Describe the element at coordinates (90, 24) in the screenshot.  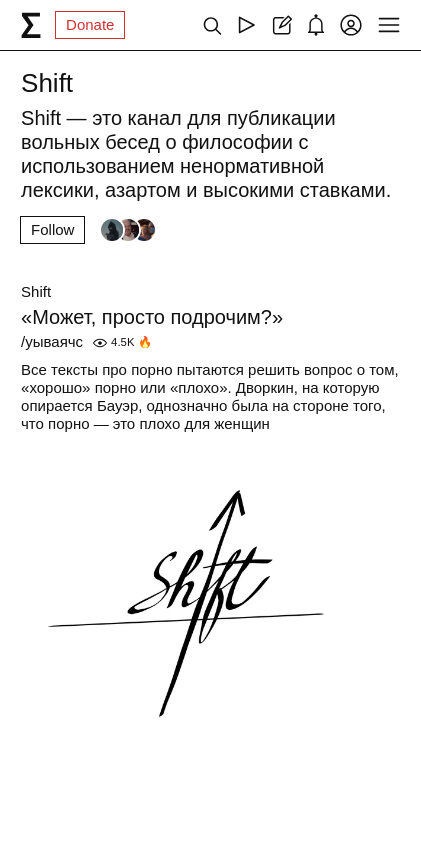
I see `Donate` at that location.